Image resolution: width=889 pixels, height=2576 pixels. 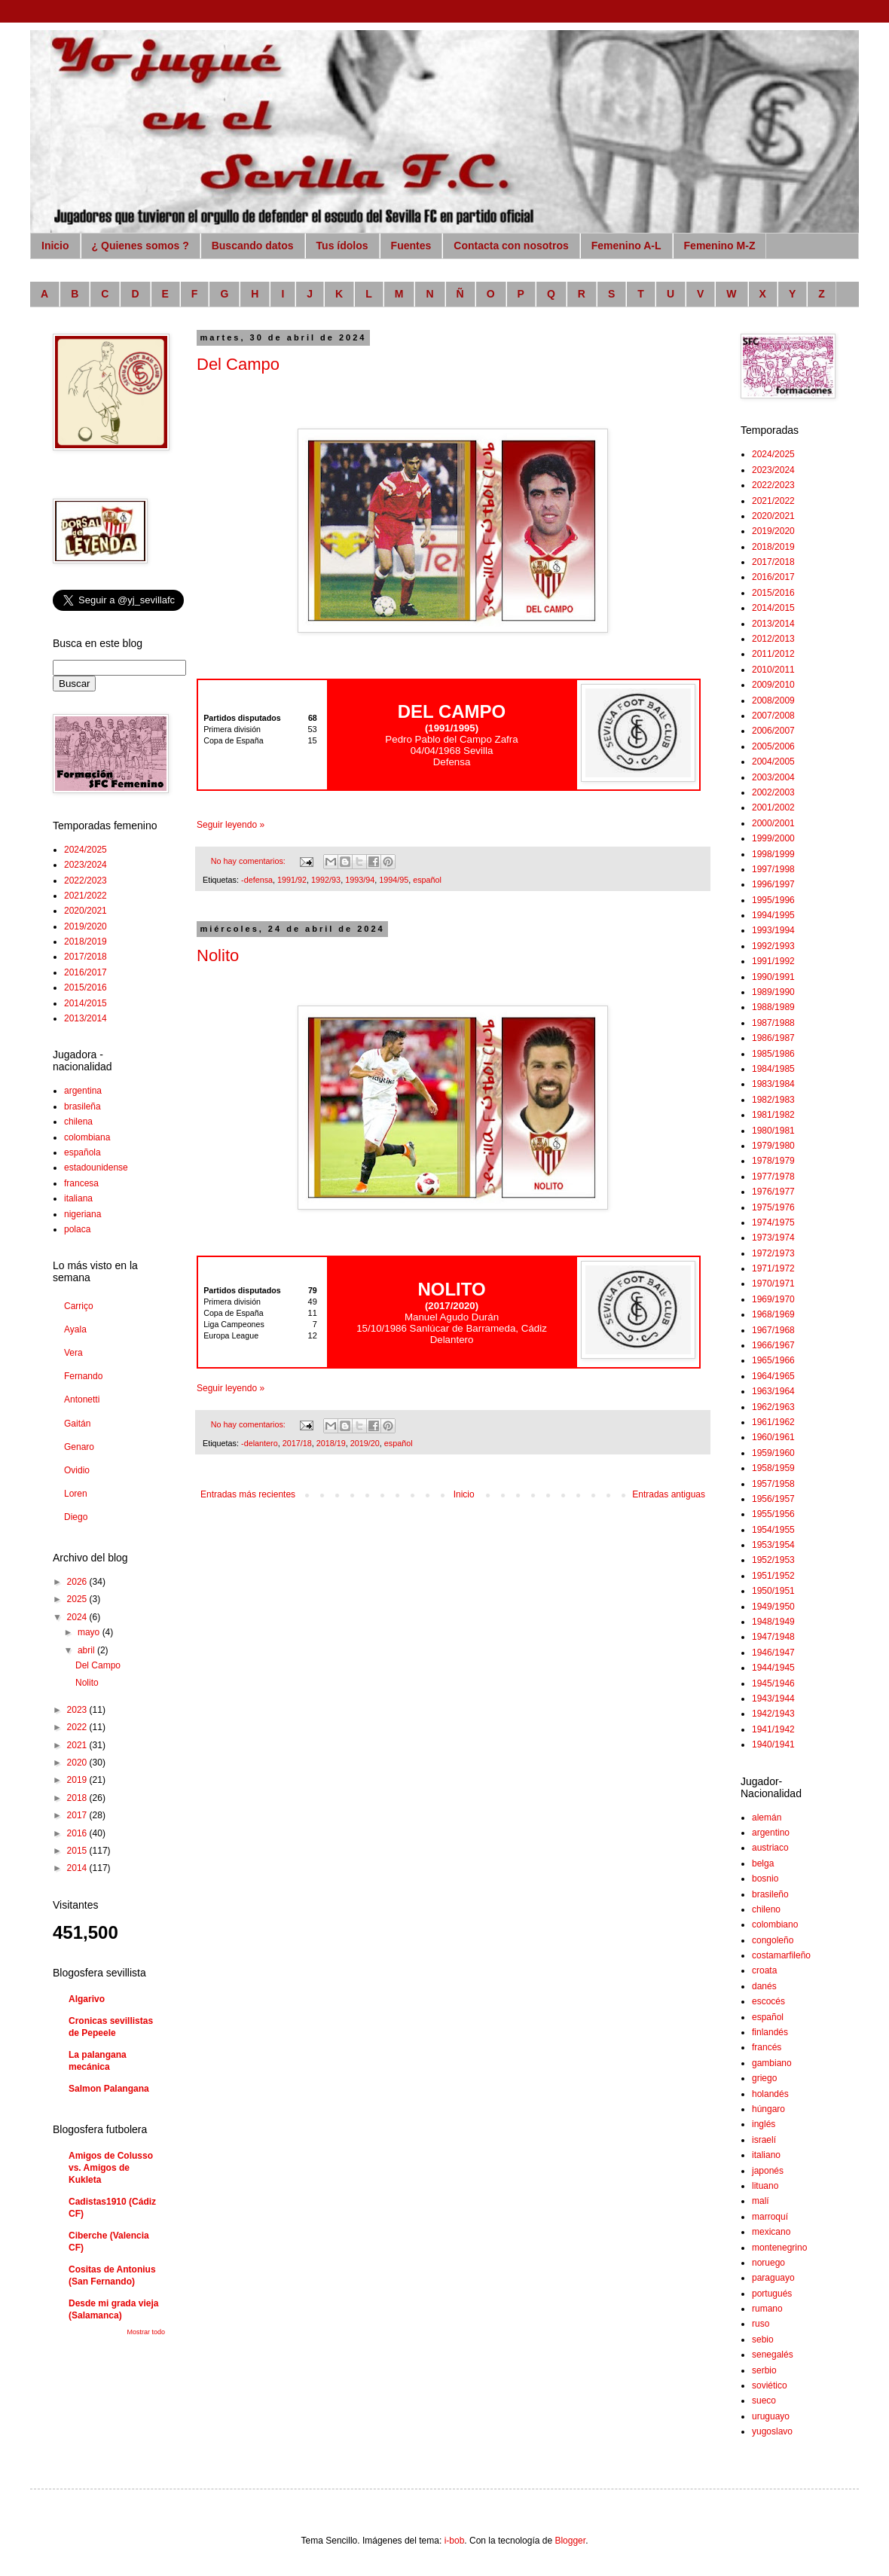 What do you see at coordinates (230, 824) in the screenshot?
I see `Seguir leyendo »` at bounding box center [230, 824].